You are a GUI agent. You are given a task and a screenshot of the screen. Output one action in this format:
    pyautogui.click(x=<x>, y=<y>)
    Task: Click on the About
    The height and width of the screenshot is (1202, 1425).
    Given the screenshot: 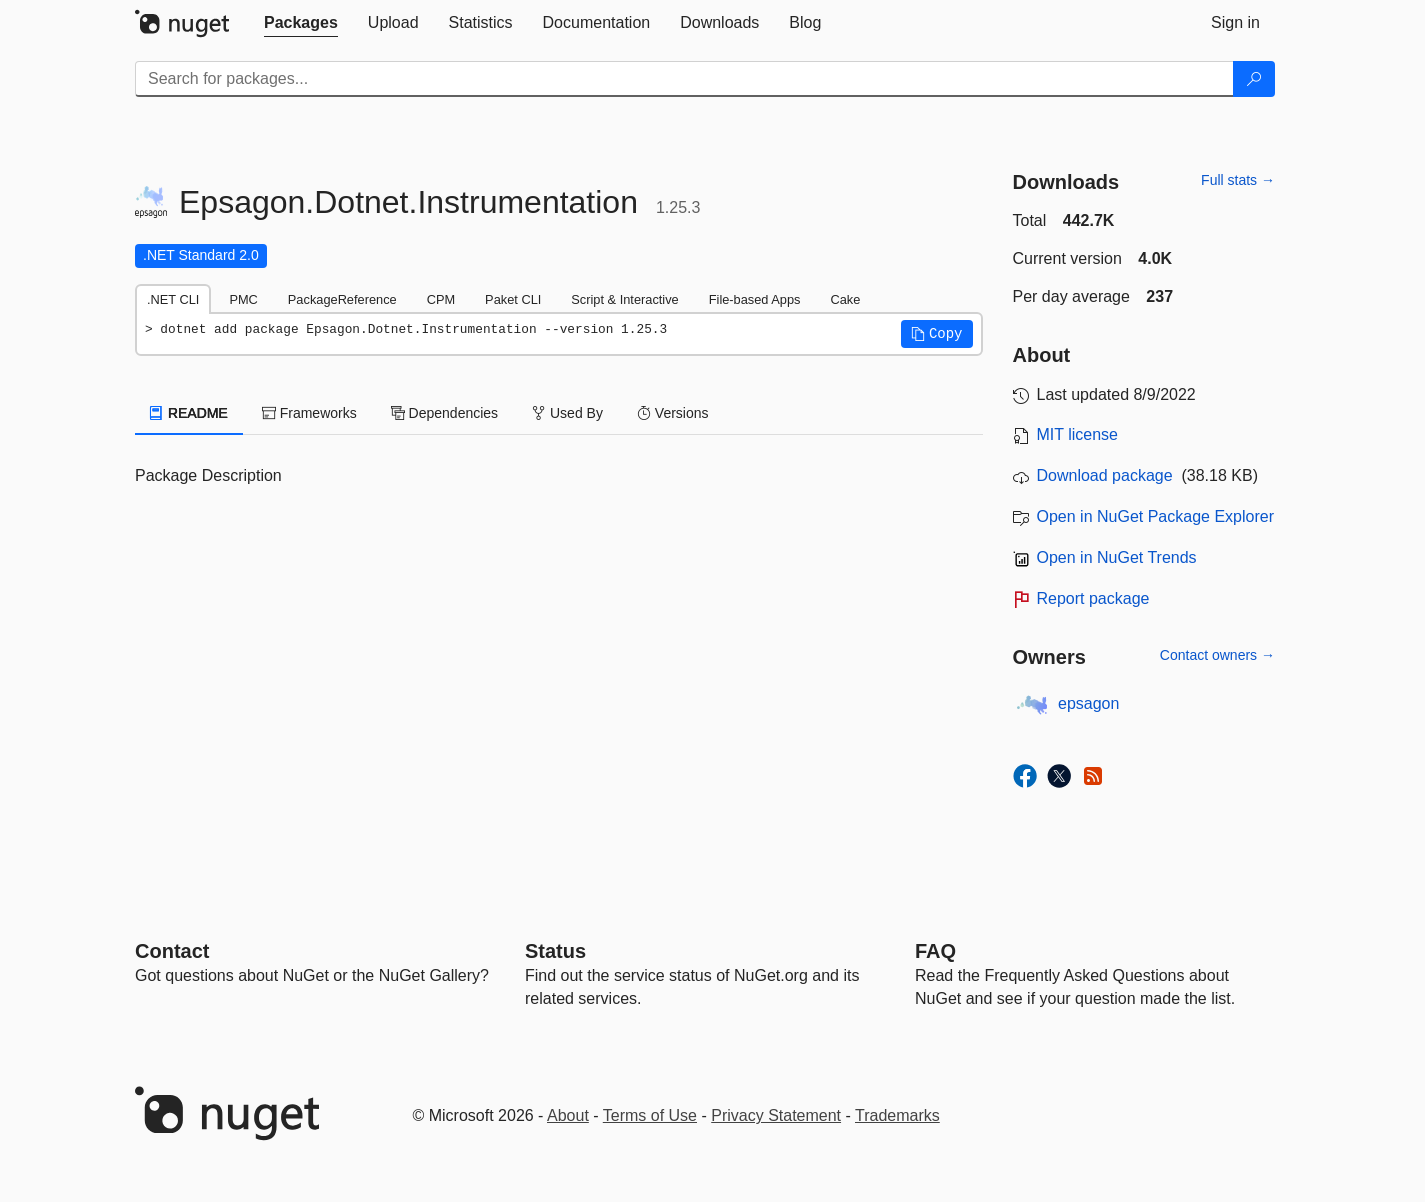 What is the action you would take?
    pyautogui.click(x=568, y=1115)
    